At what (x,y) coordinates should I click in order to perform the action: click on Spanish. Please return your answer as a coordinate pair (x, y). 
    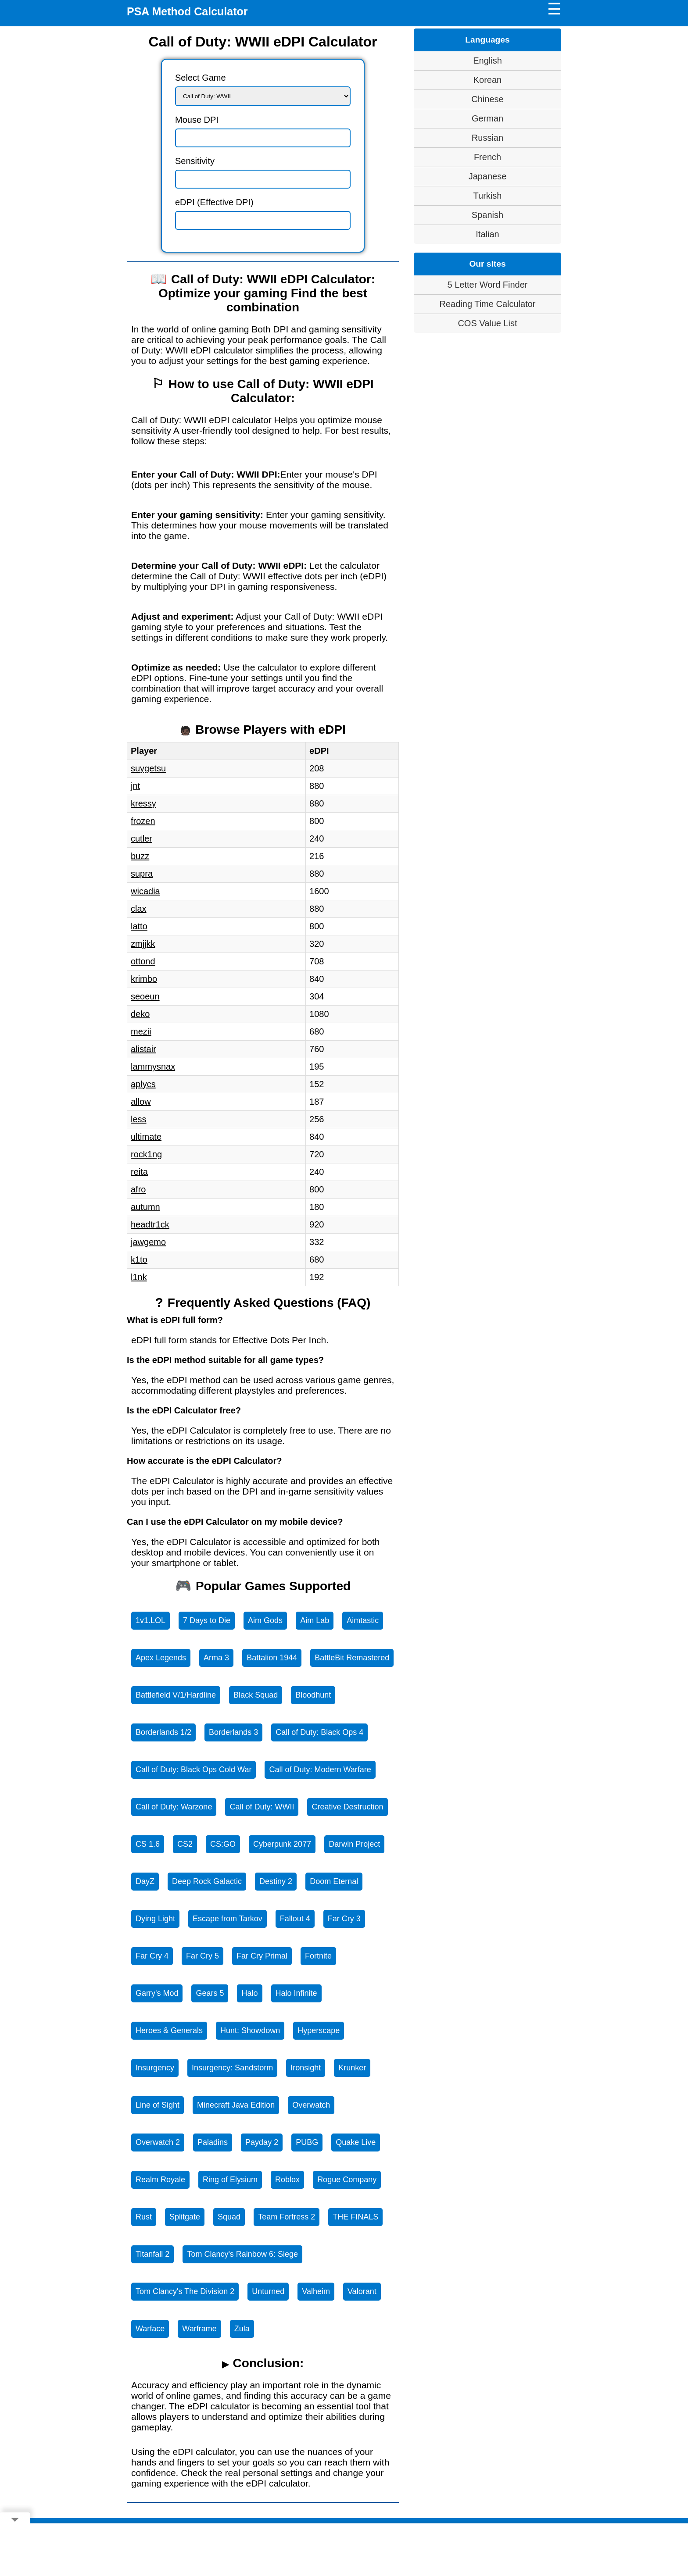
    Looking at the image, I should click on (487, 215).